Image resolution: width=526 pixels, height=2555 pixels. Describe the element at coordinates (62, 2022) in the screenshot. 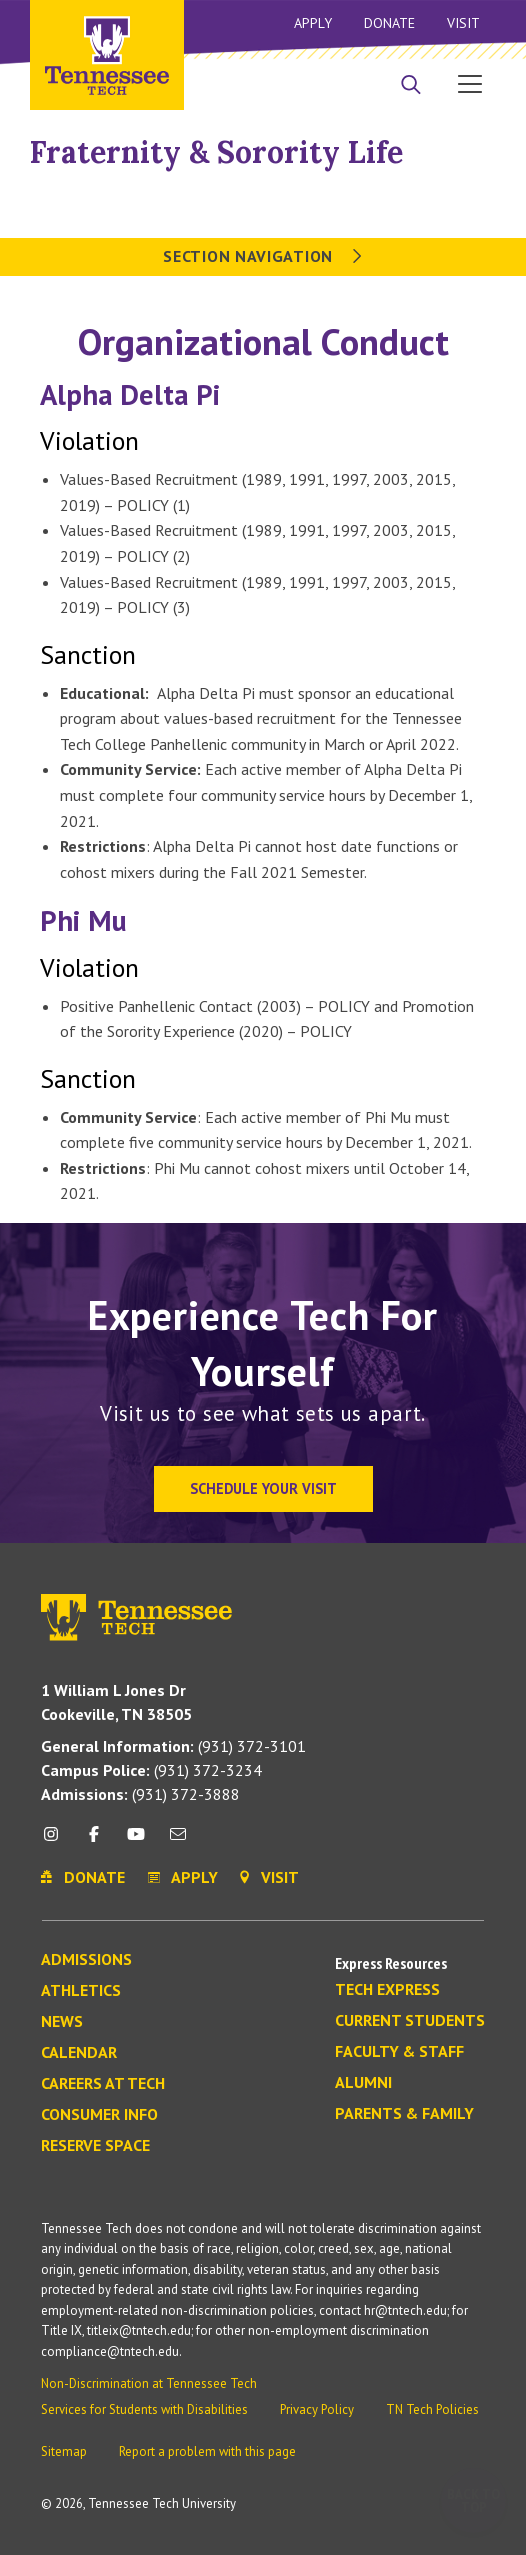

I see `News` at that location.